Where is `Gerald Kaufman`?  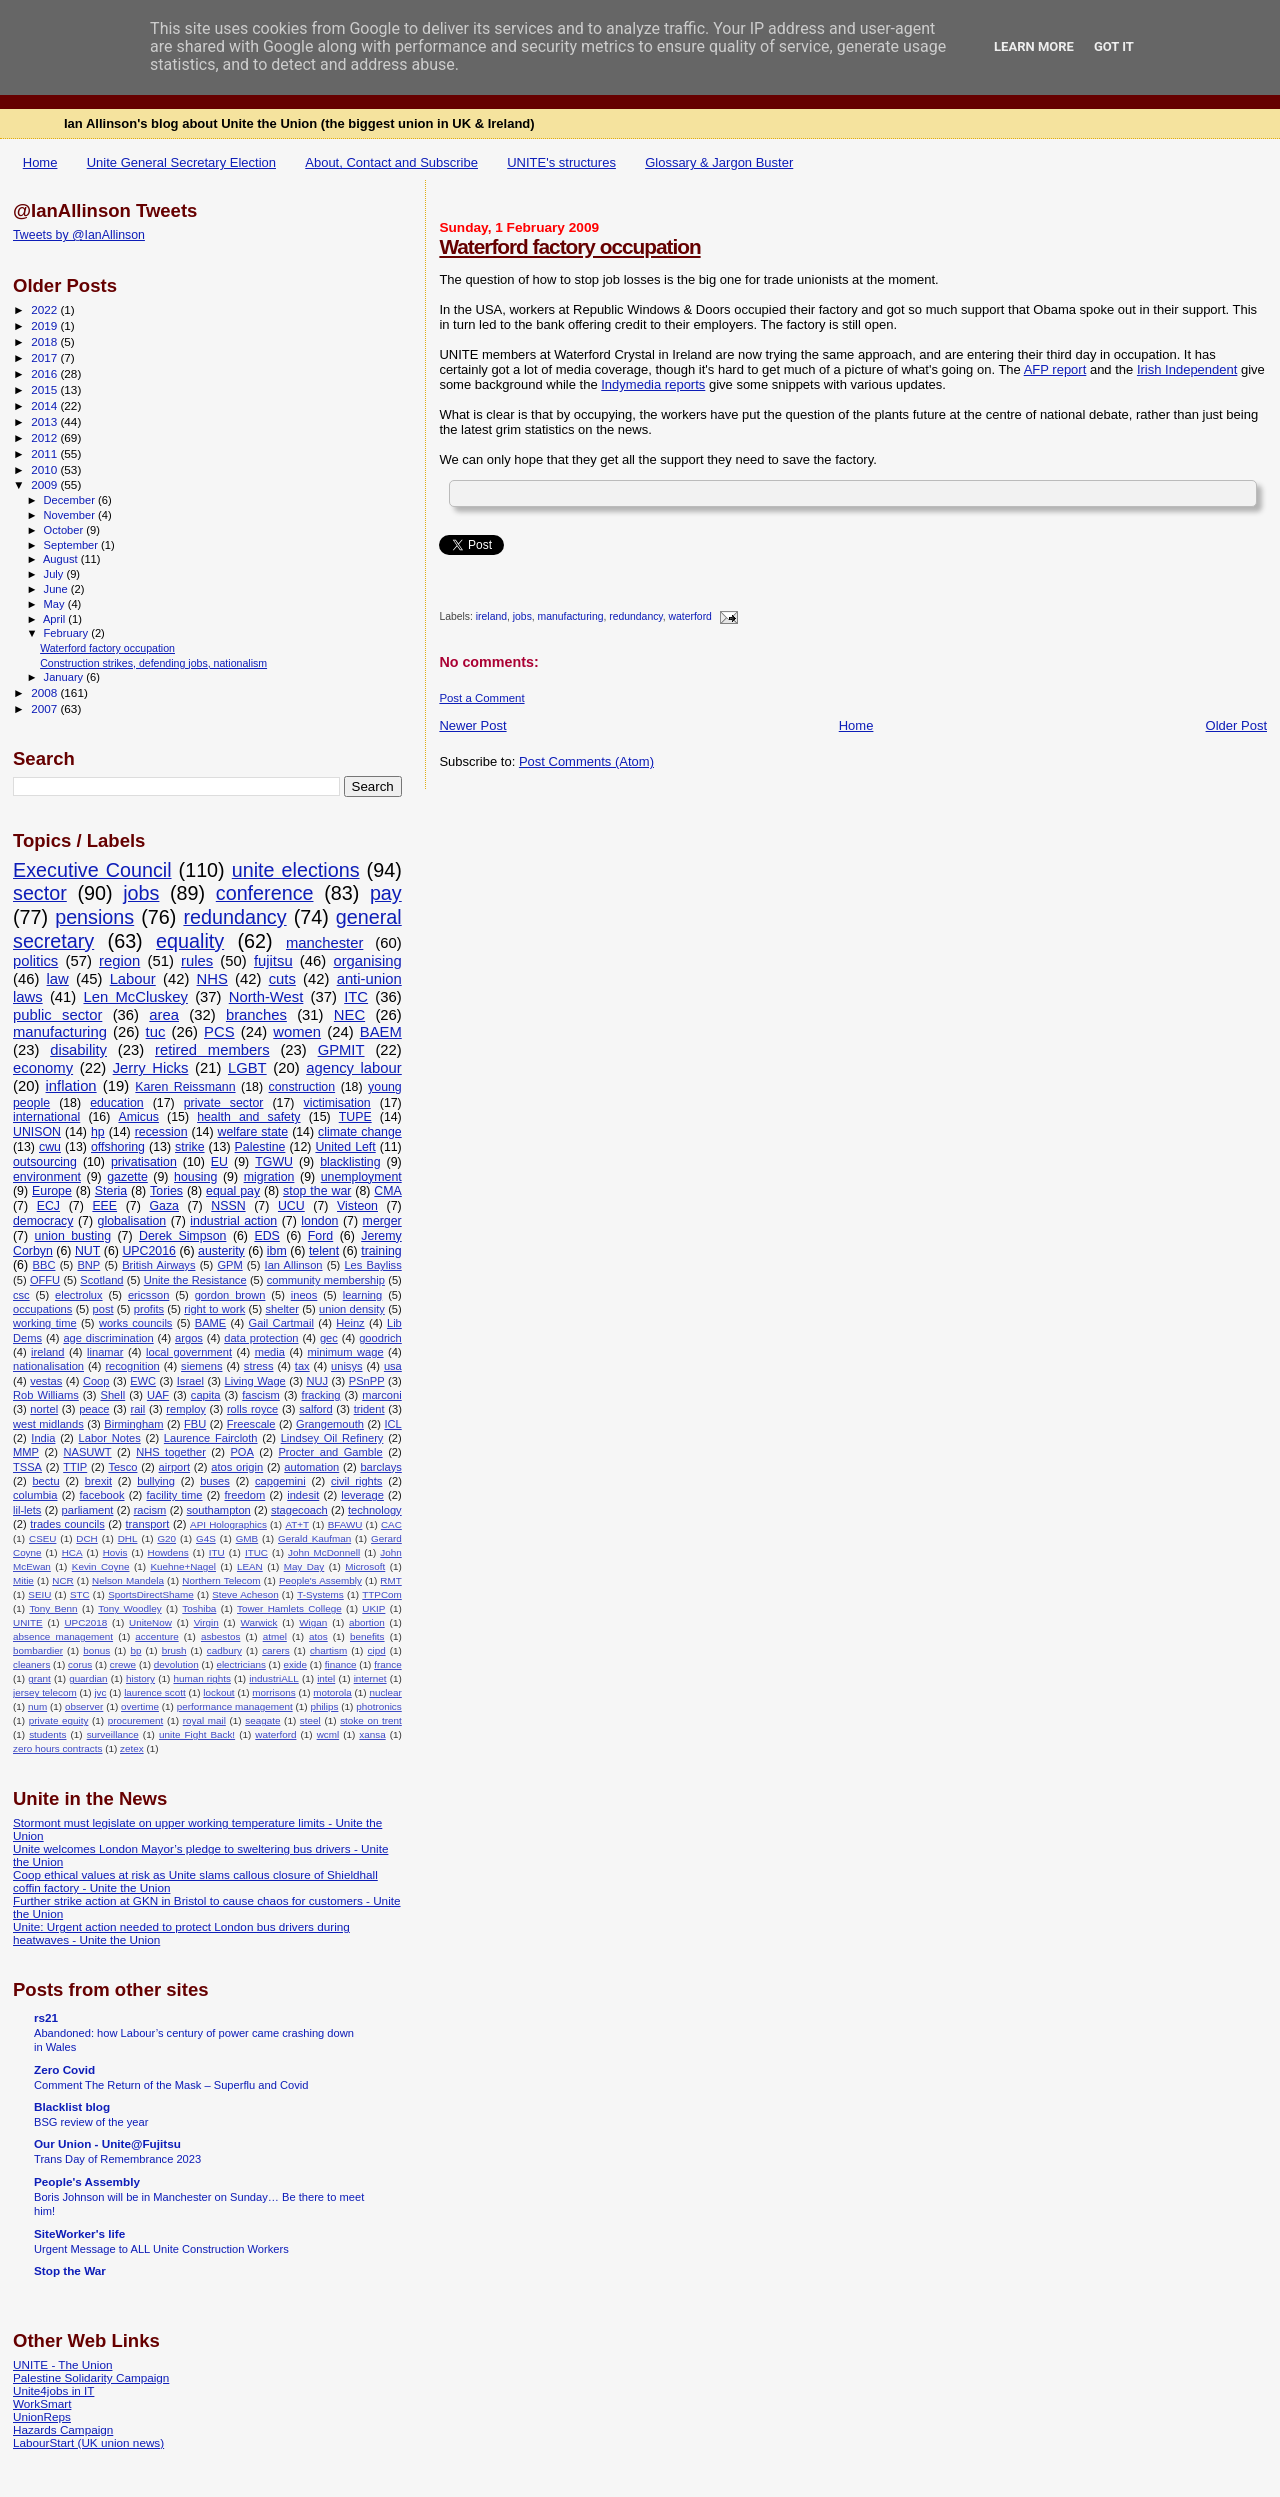 Gerald Kaufman is located at coordinates (314, 1538).